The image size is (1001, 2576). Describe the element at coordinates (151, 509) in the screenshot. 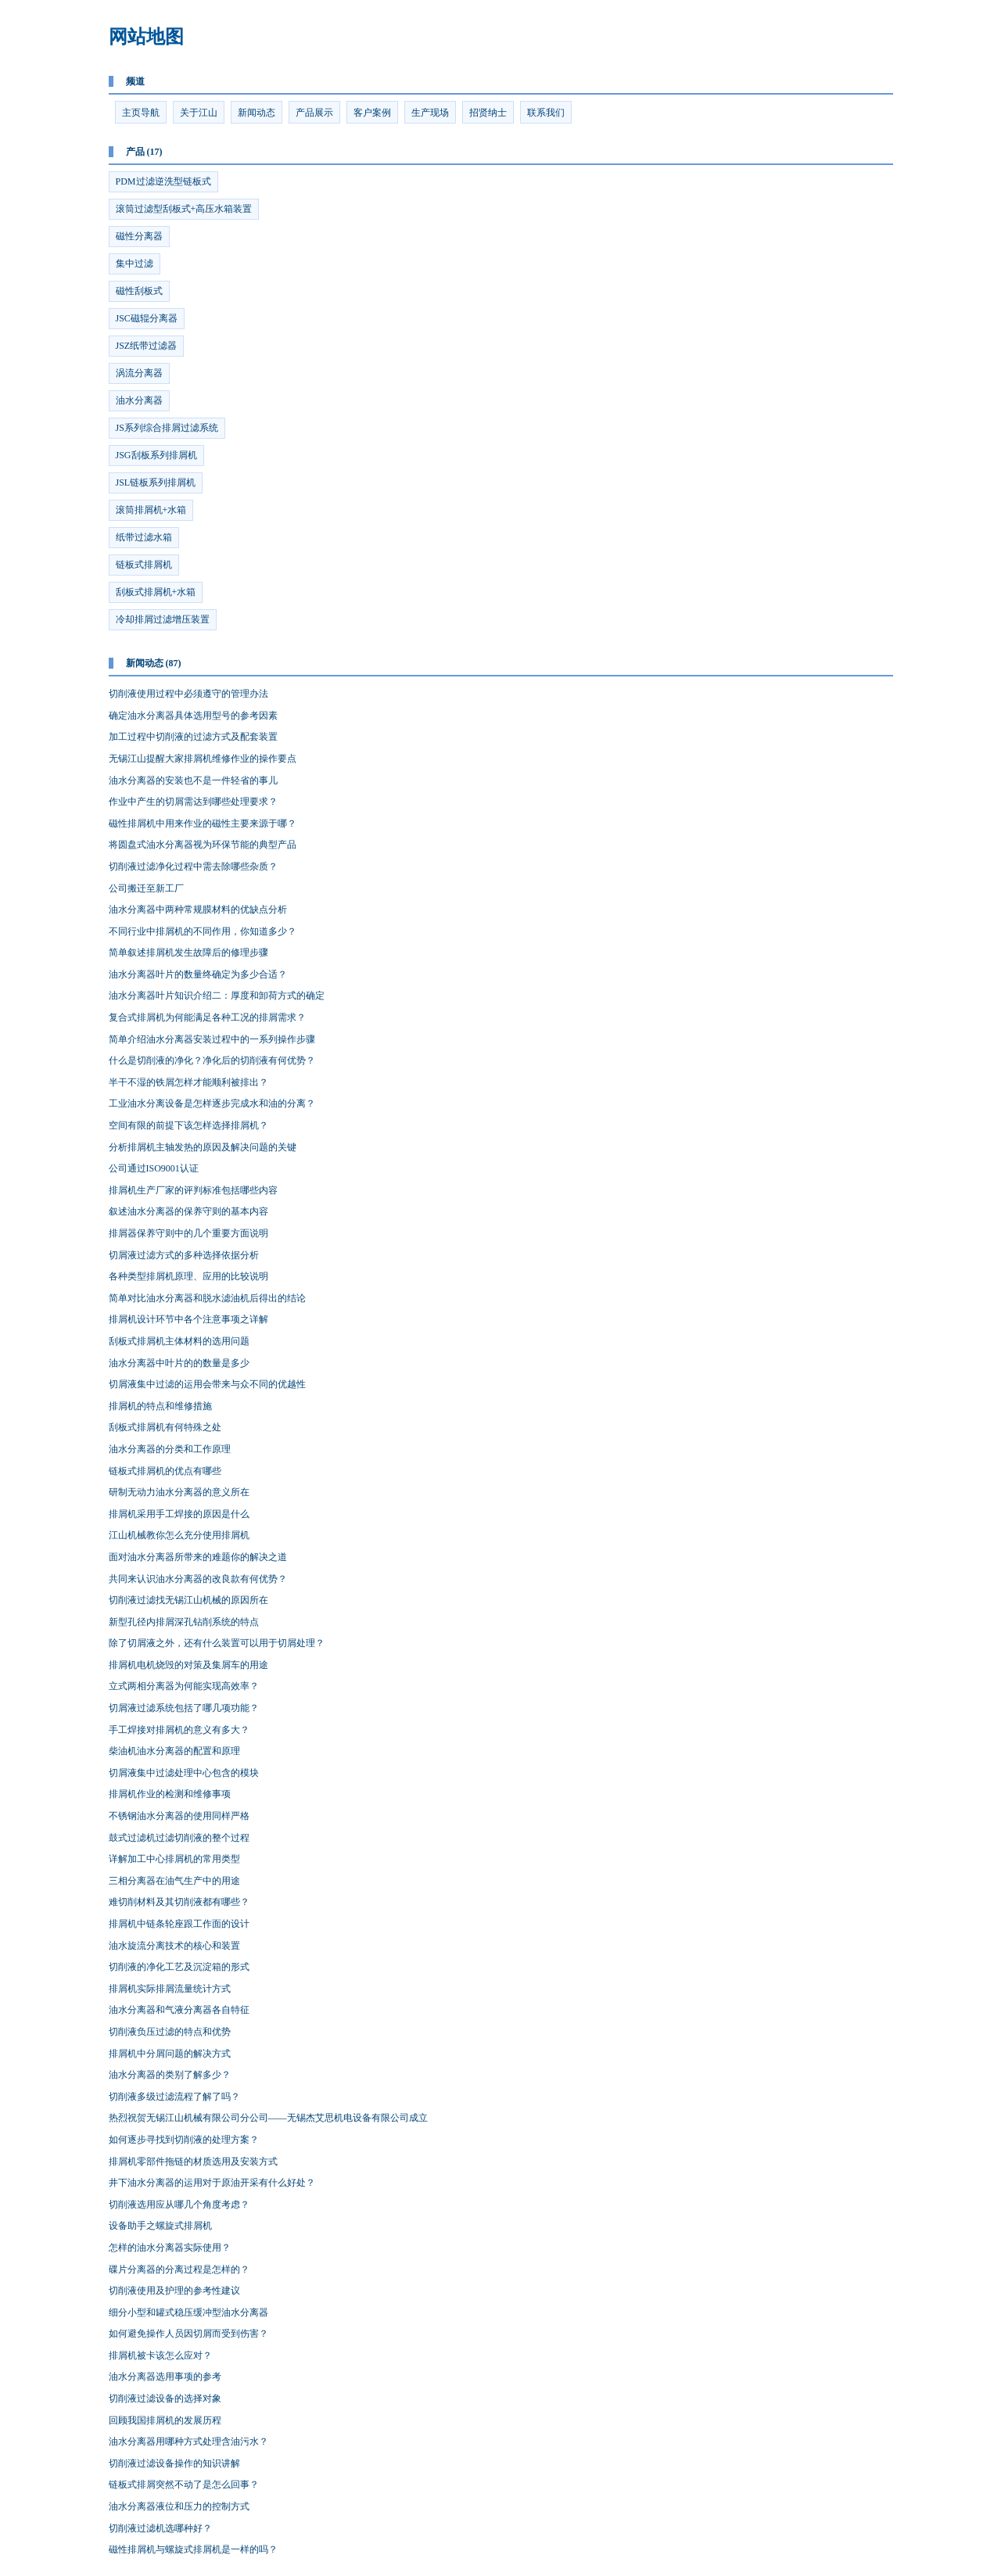

I see `滚筒排屑机+水箱` at that location.